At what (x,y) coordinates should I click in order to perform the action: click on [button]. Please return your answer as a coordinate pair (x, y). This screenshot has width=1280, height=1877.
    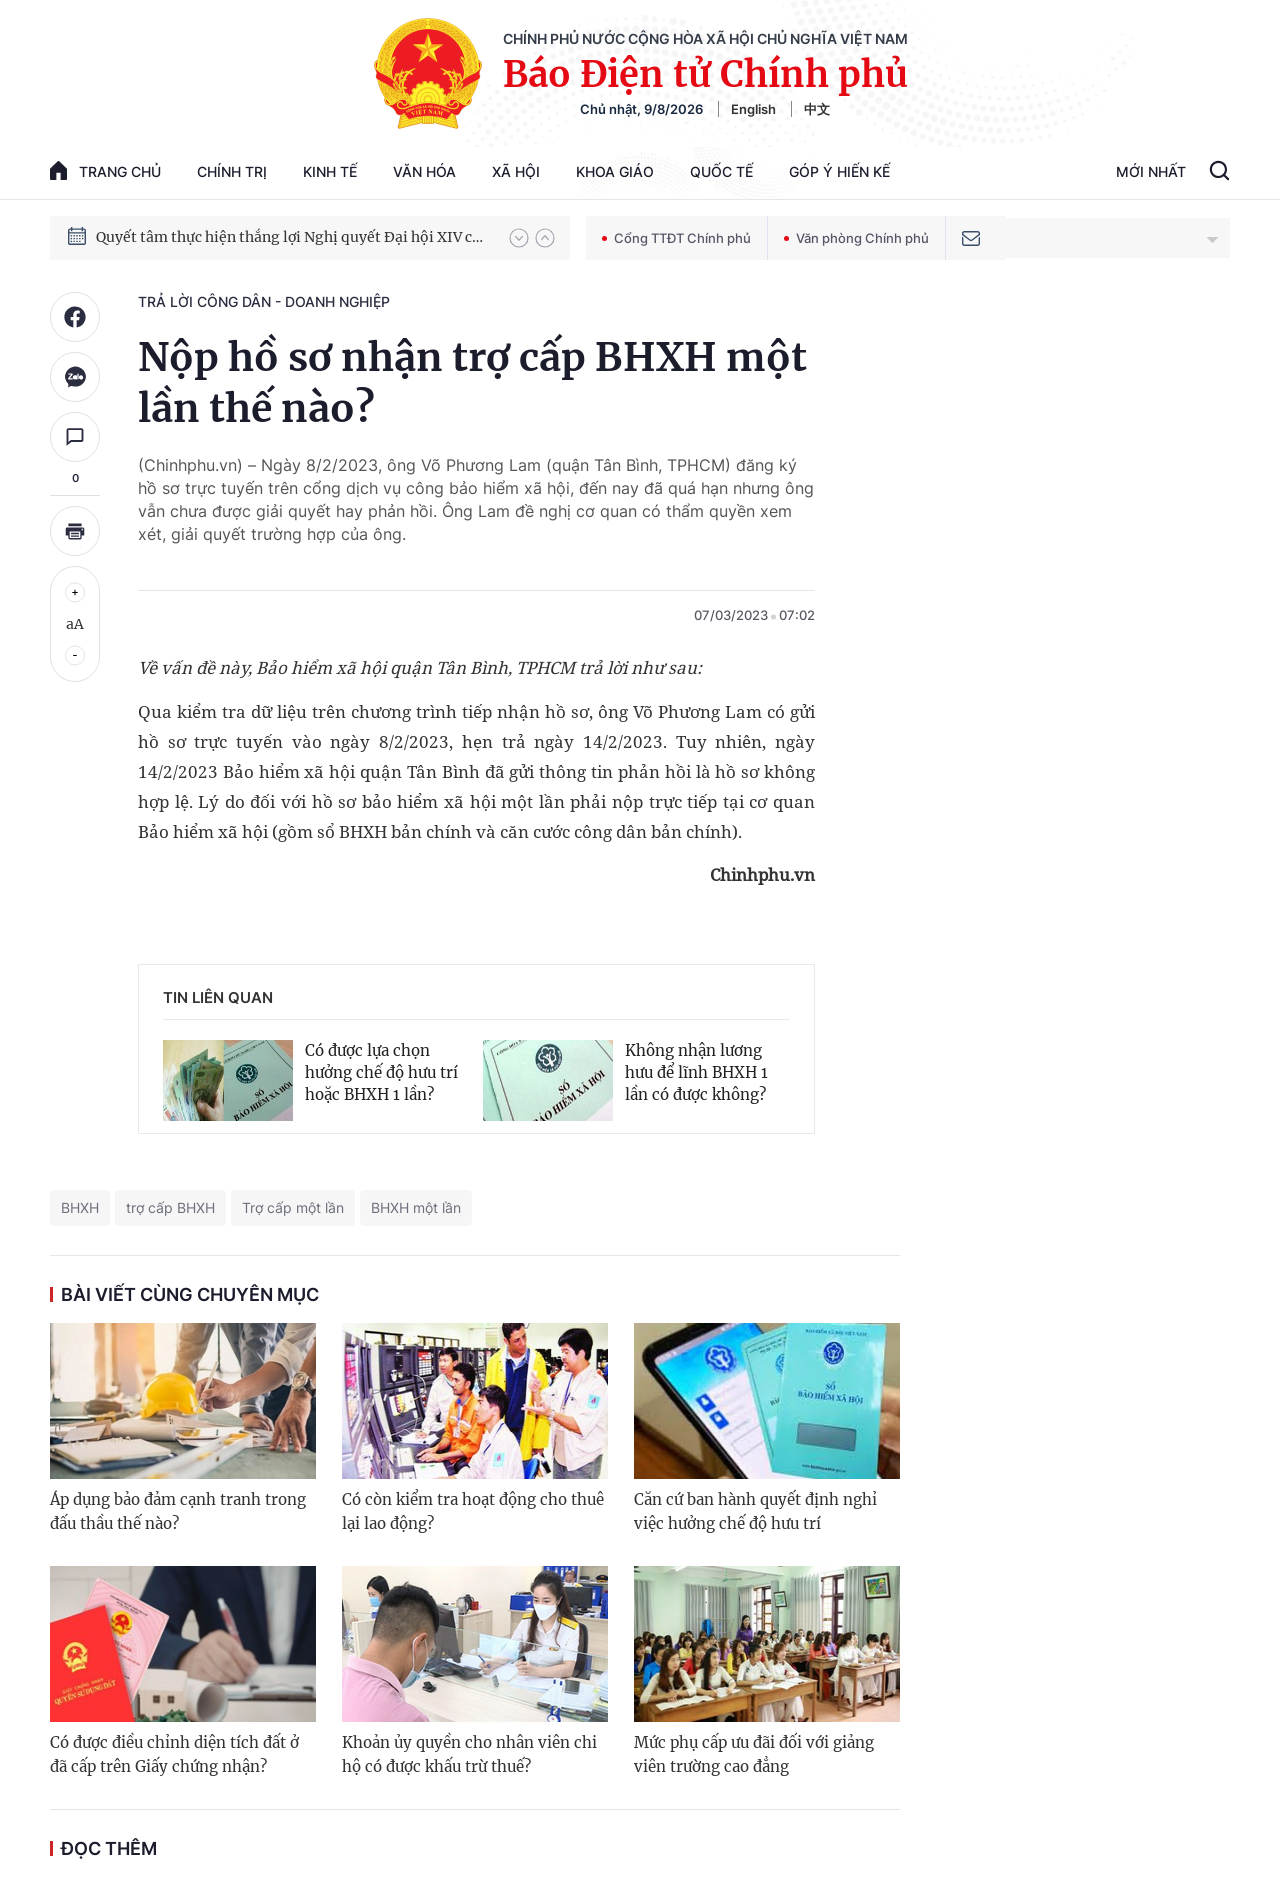
    Looking at the image, I should click on (519, 238).